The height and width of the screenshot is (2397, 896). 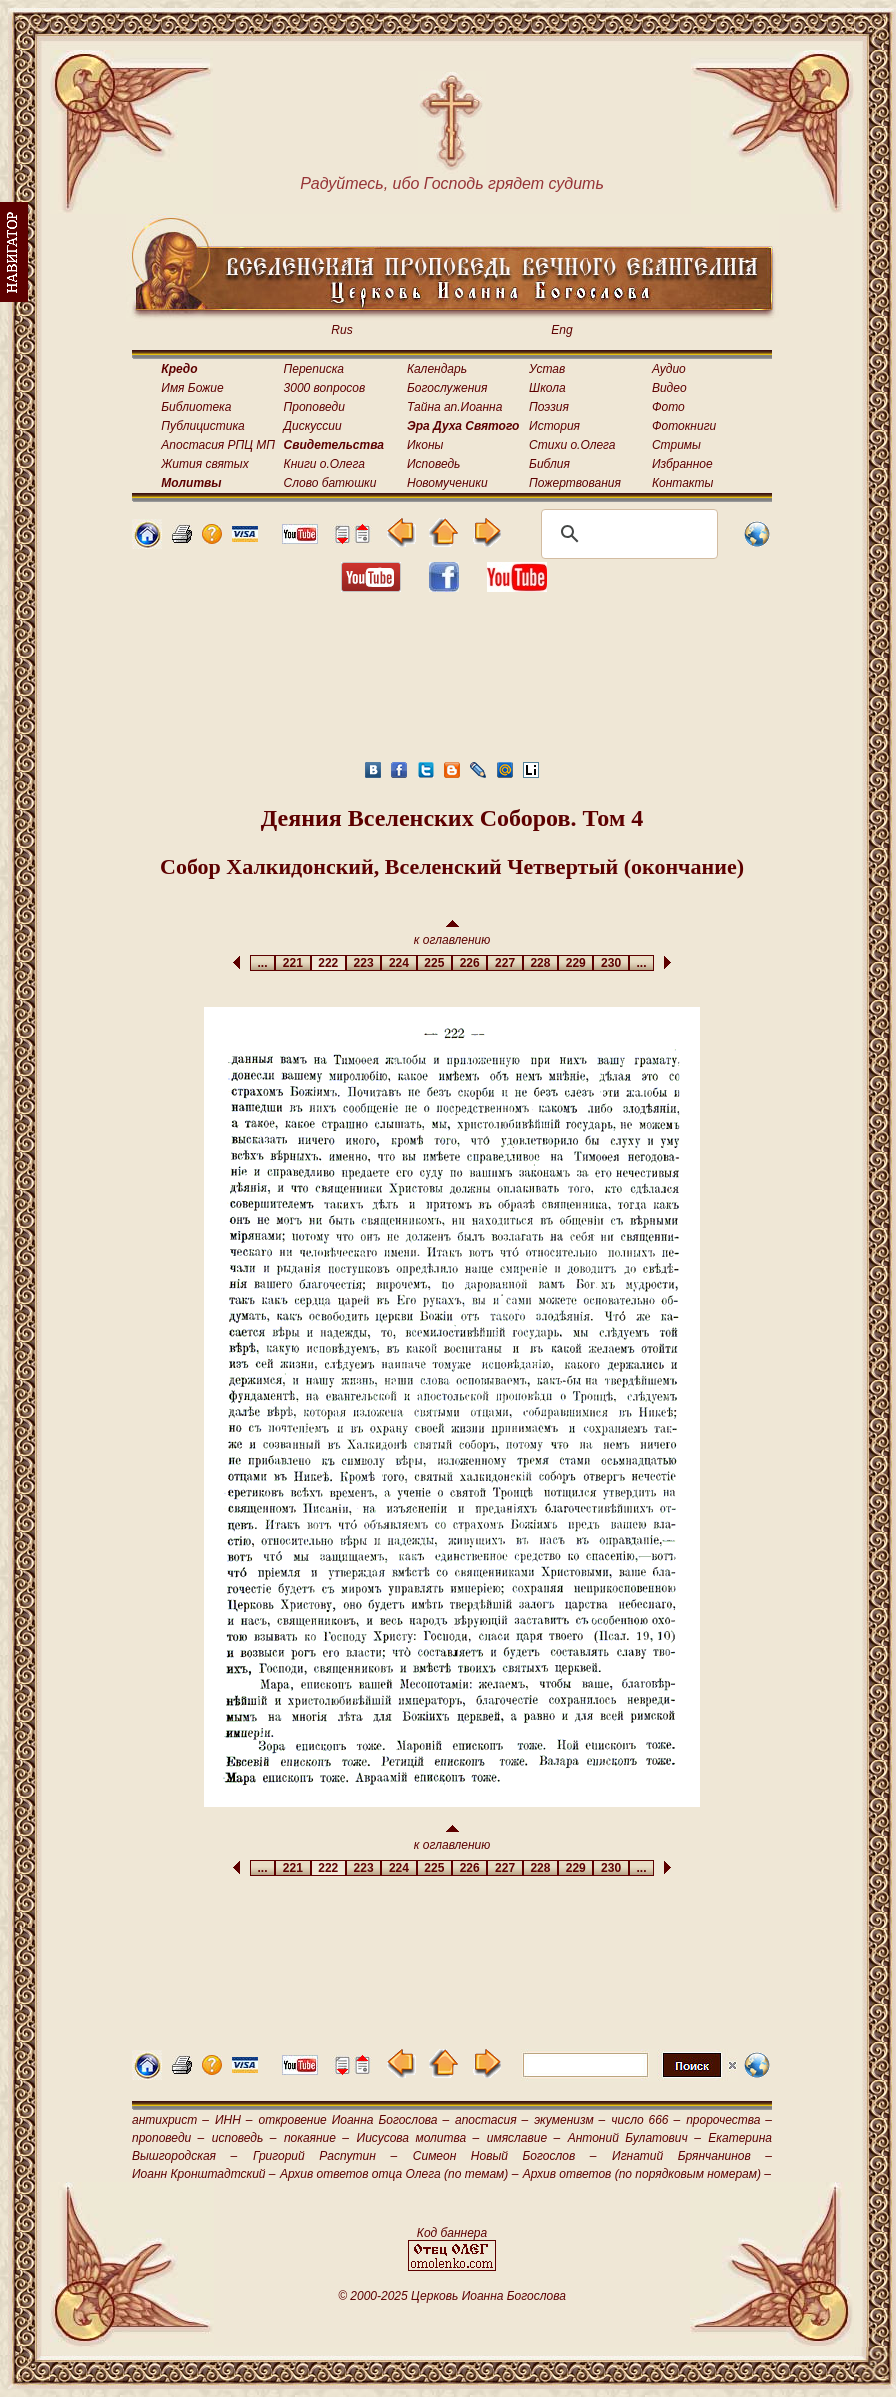 What do you see at coordinates (647, 2174) in the screenshot?
I see `Архив ответов (по порядковым номерам) –` at bounding box center [647, 2174].